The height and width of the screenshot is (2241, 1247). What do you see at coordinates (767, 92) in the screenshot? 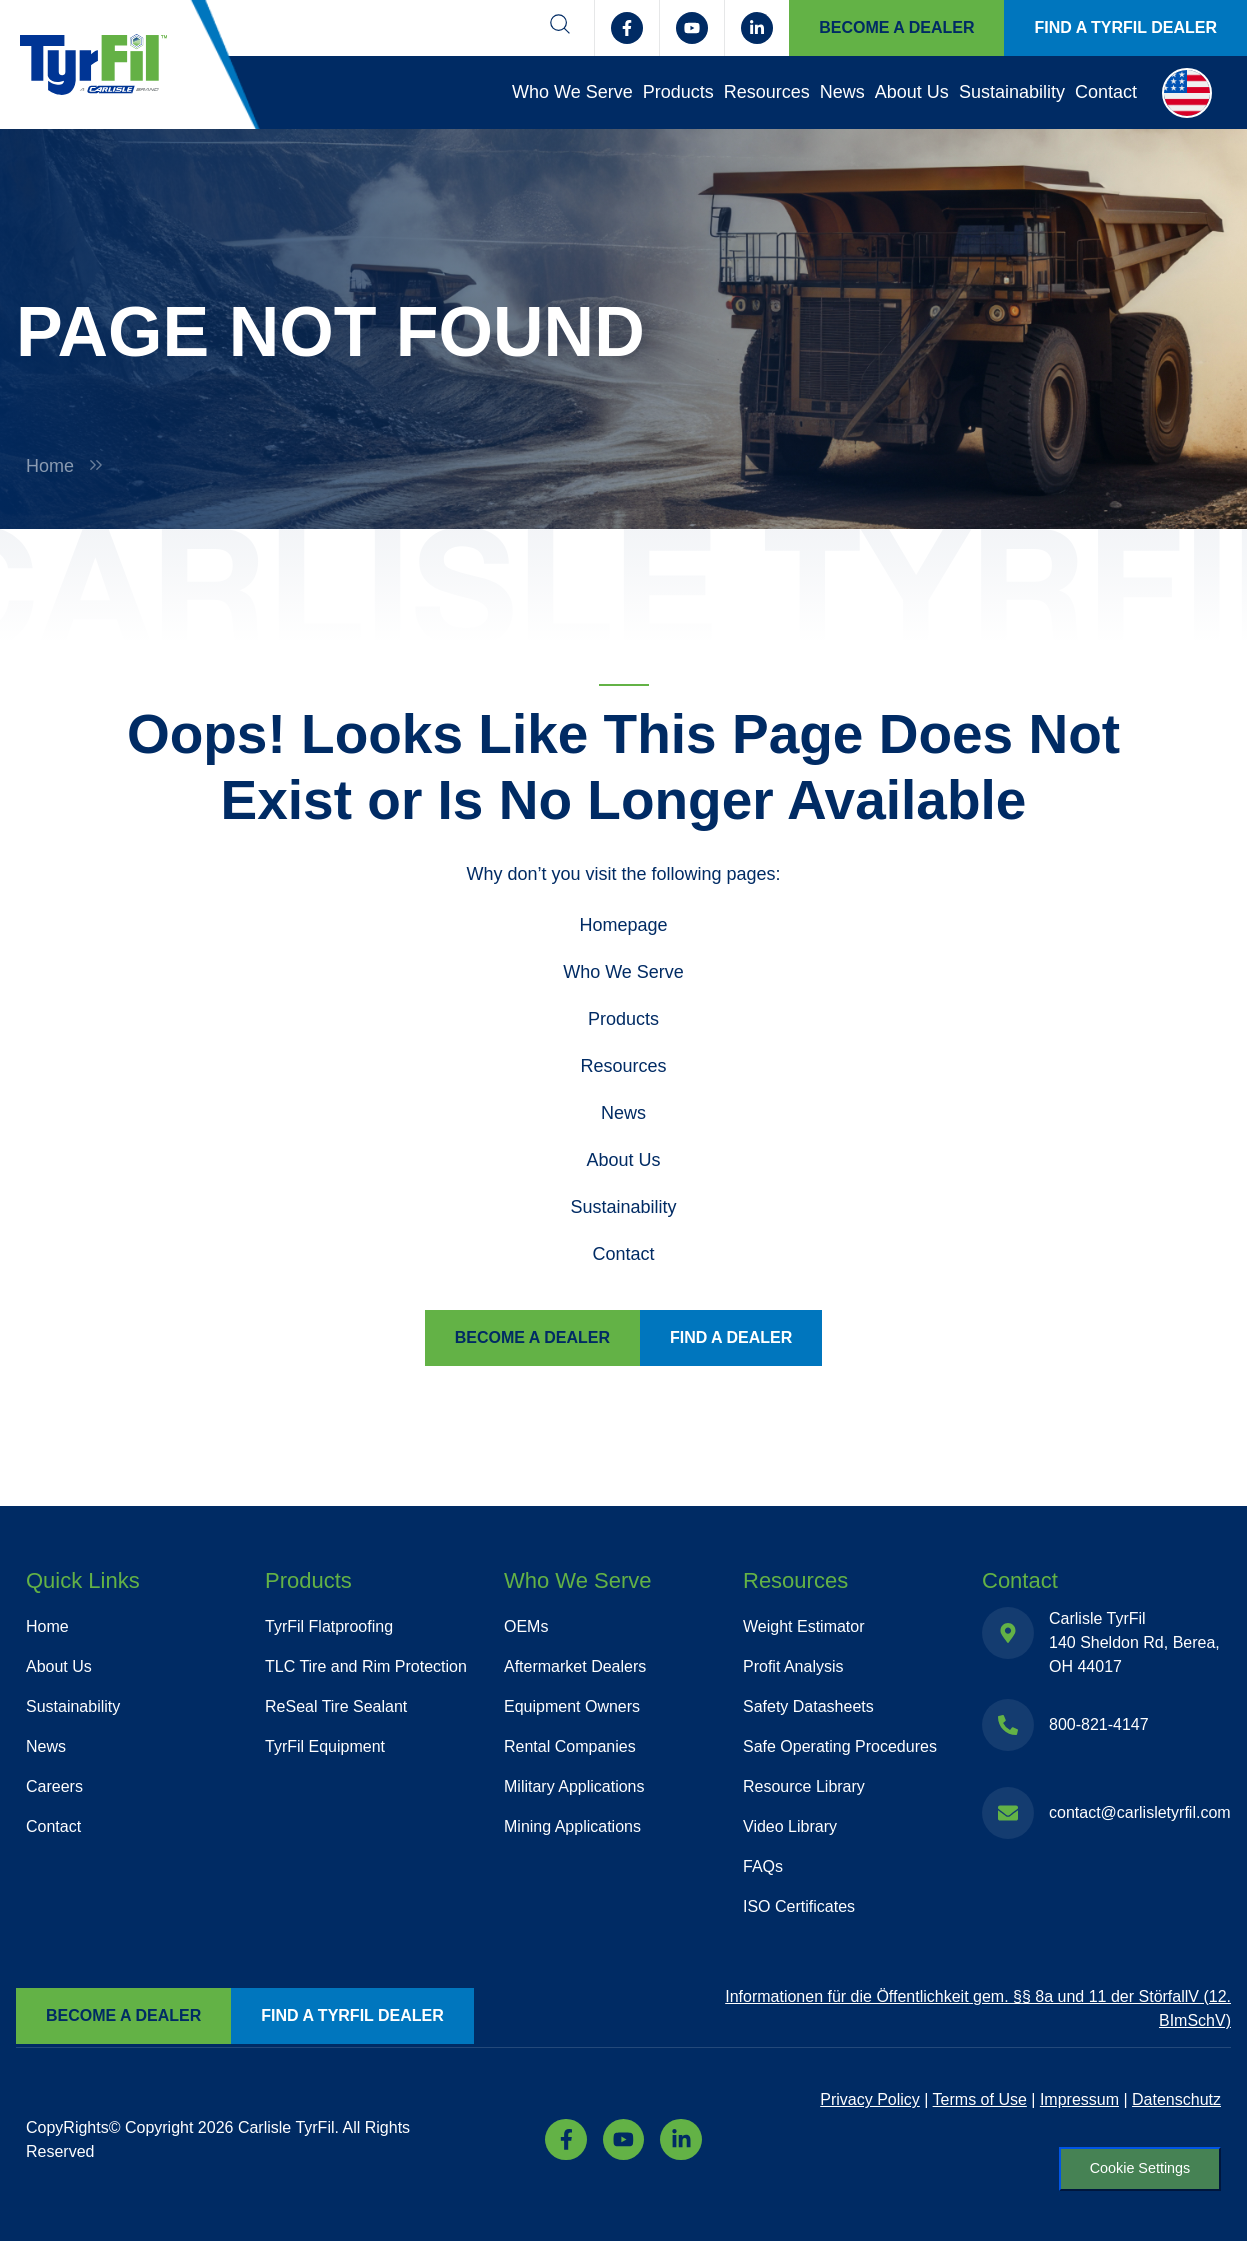
I see `Resources` at bounding box center [767, 92].